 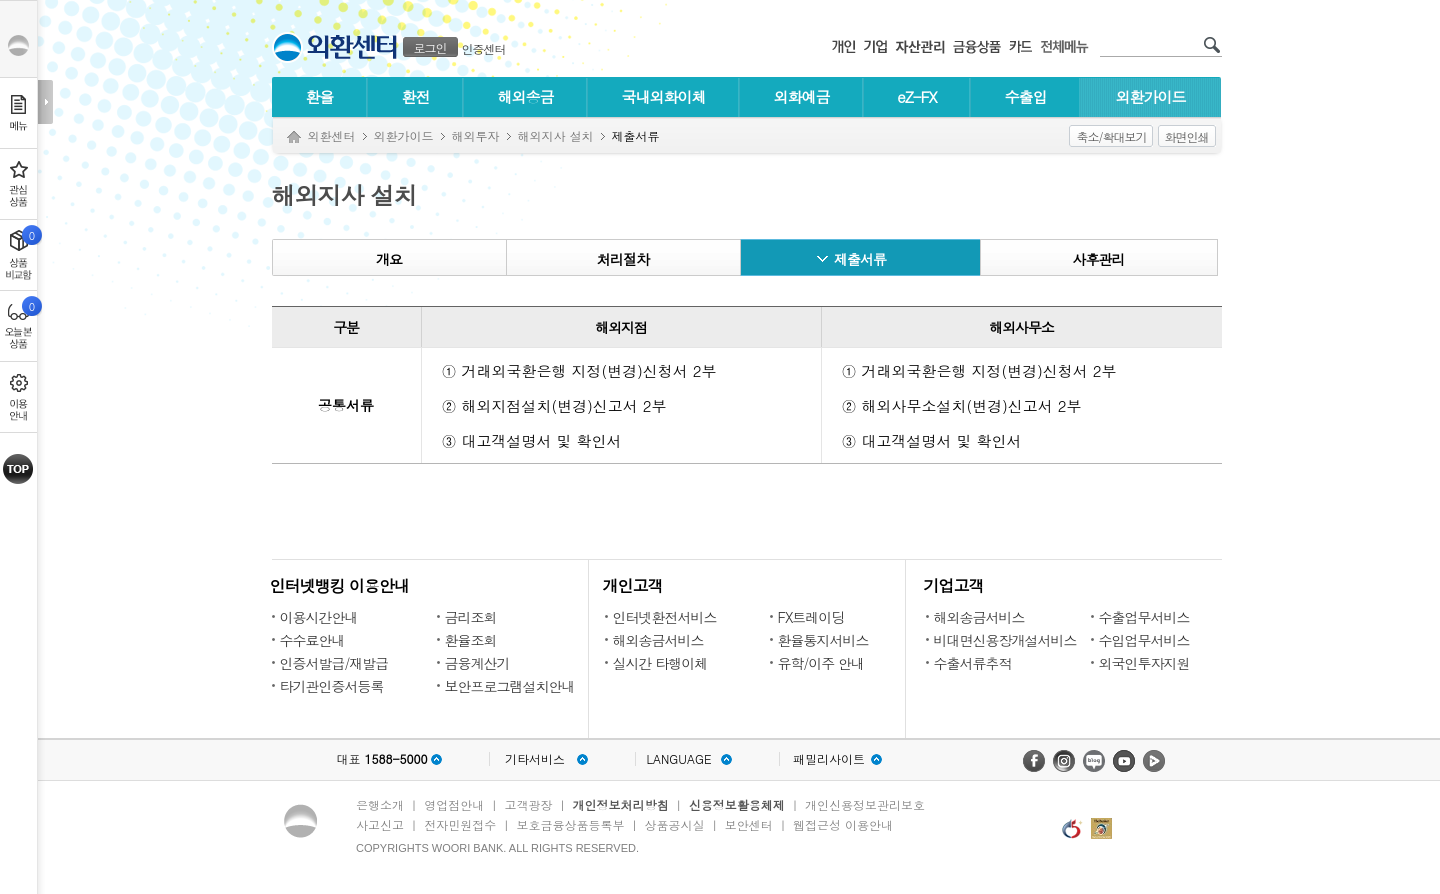 What do you see at coordinates (416, 96) in the screenshot?
I see `환전` at bounding box center [416, 96].